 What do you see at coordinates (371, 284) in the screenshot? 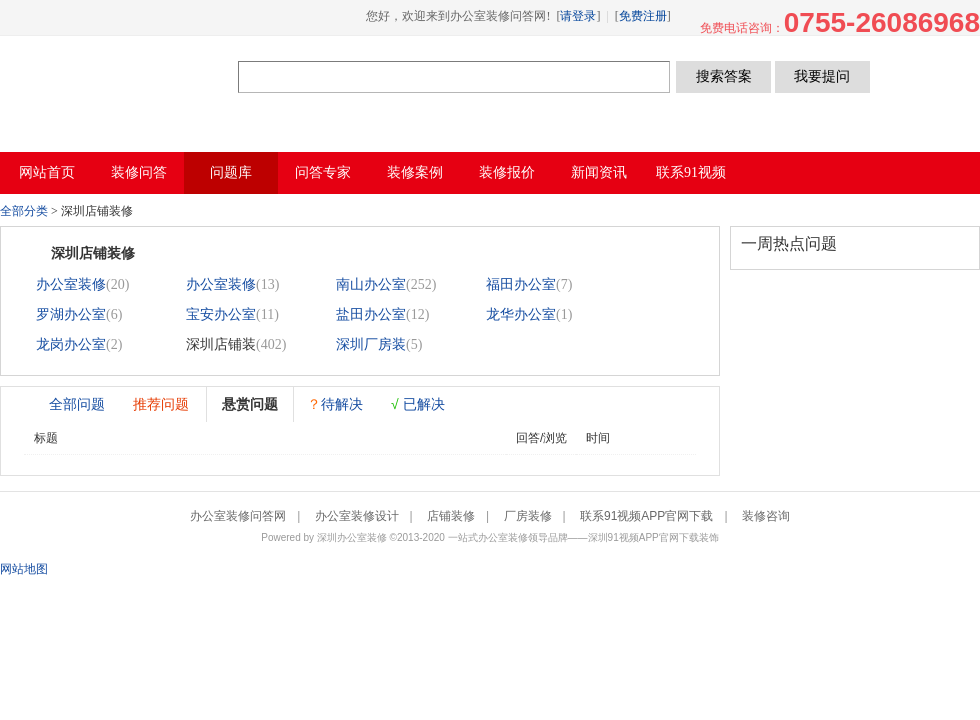
I see `南山办公室` at bounding box center [371, 284].